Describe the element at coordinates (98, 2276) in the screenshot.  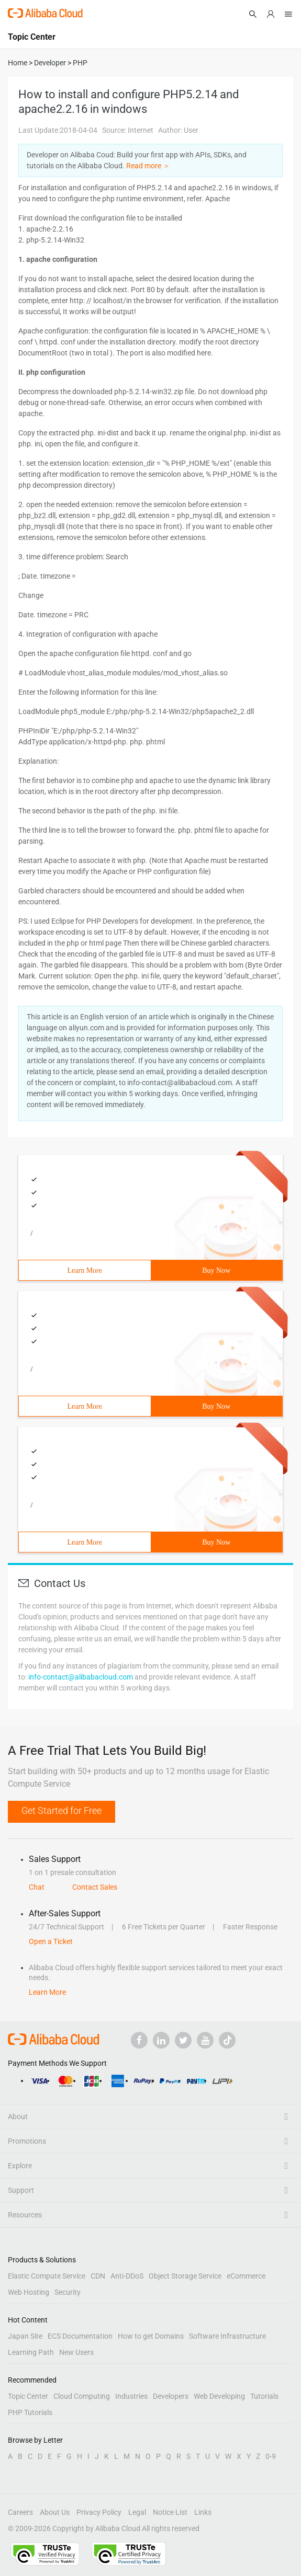
I see `CDN` at that location.